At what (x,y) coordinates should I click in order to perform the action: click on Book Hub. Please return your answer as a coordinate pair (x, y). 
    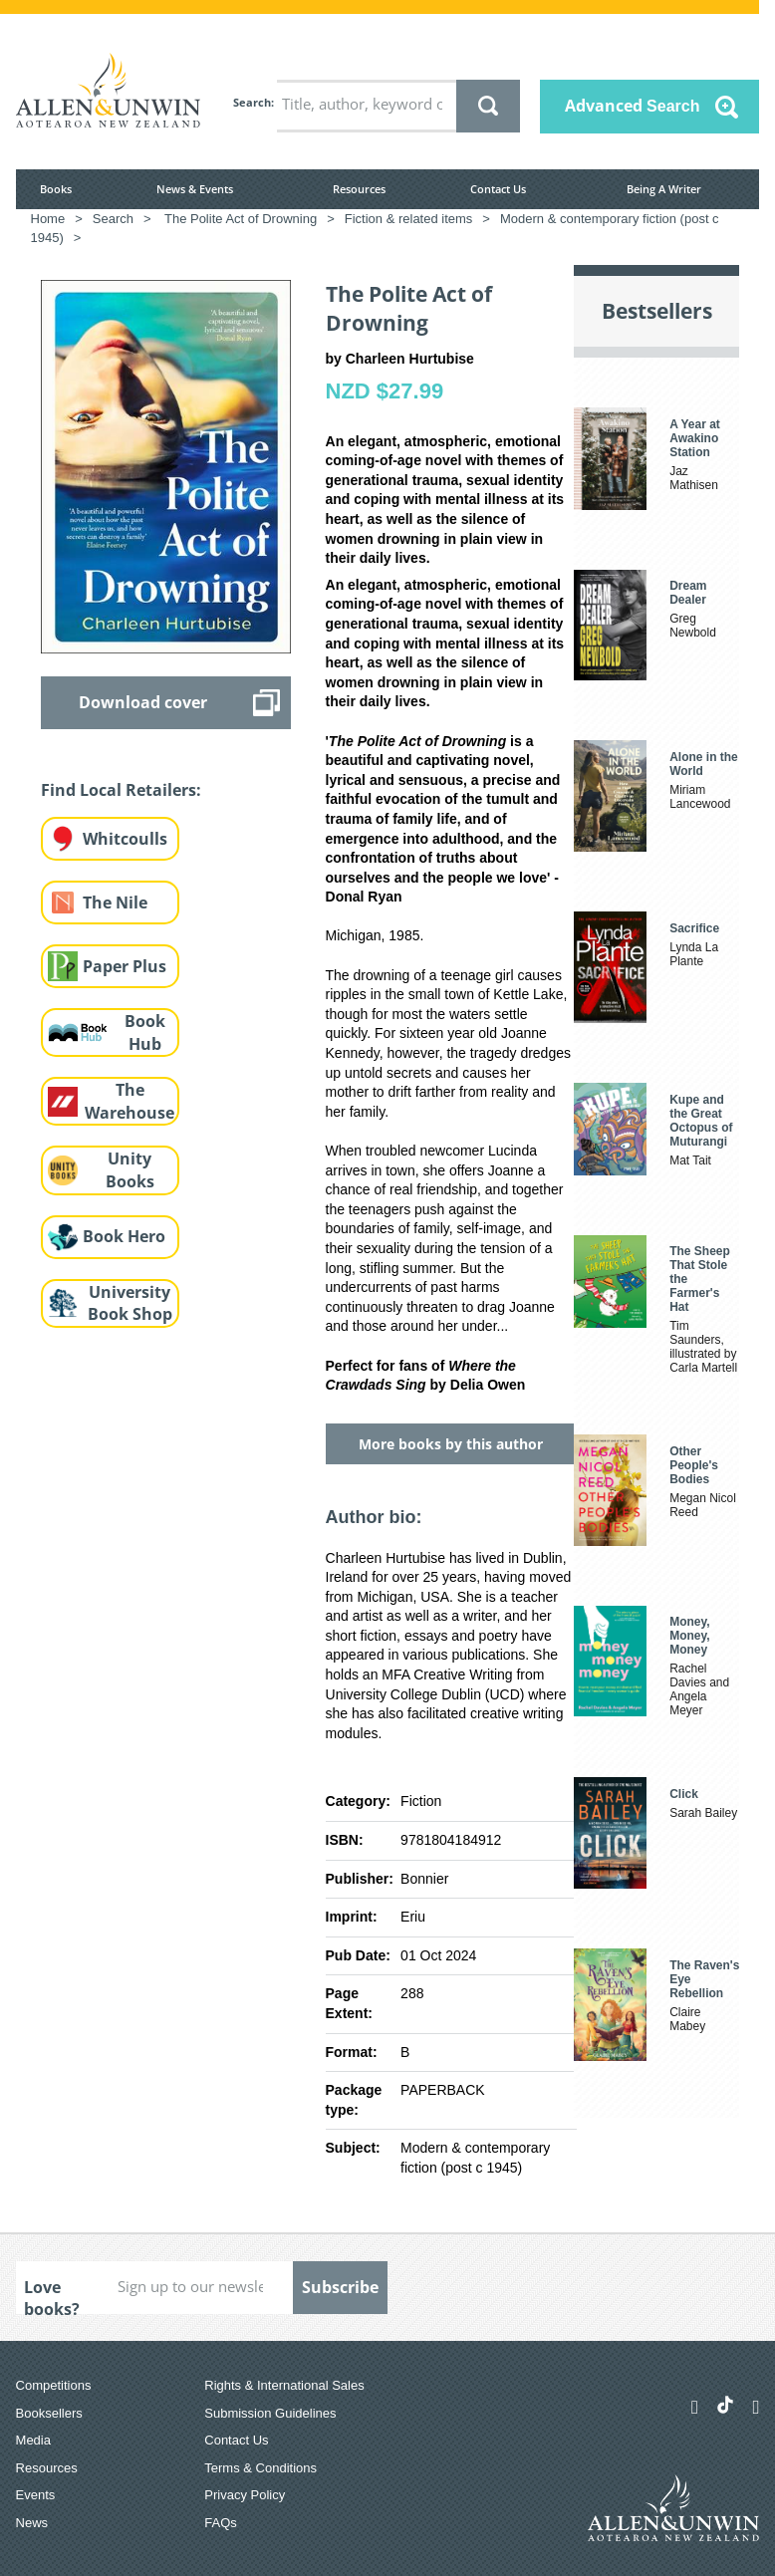
    Looking at the image, I should click on (145, 1032).